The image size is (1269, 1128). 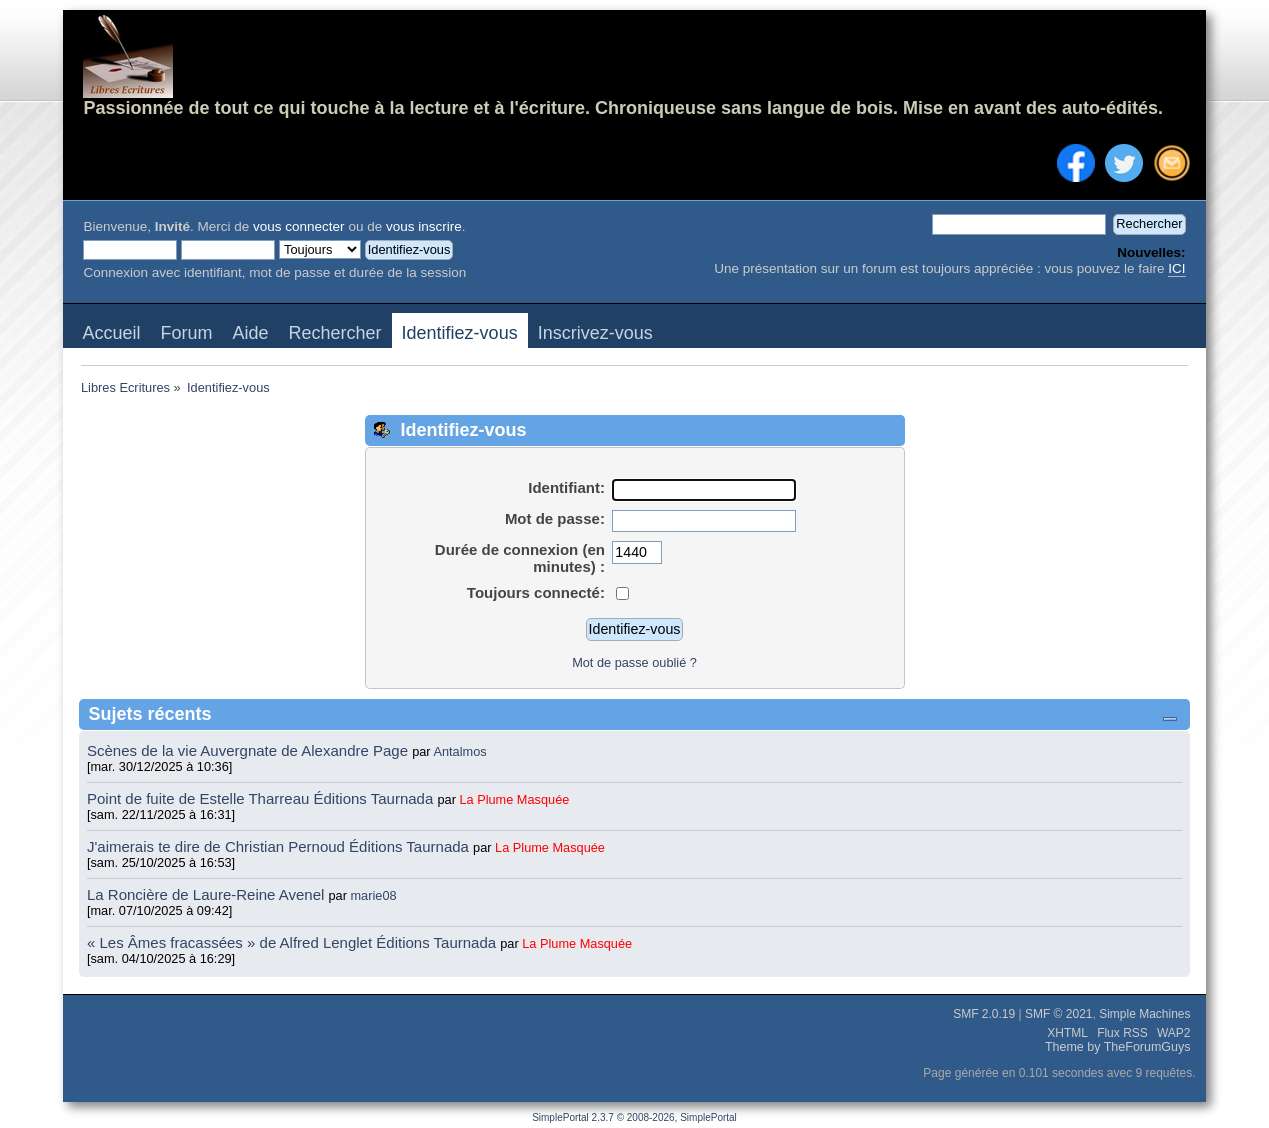 What do you see at coordinates (514, 799) in the screenshot?
I see `La Plume Masquée` at bounding box center [514, 799].